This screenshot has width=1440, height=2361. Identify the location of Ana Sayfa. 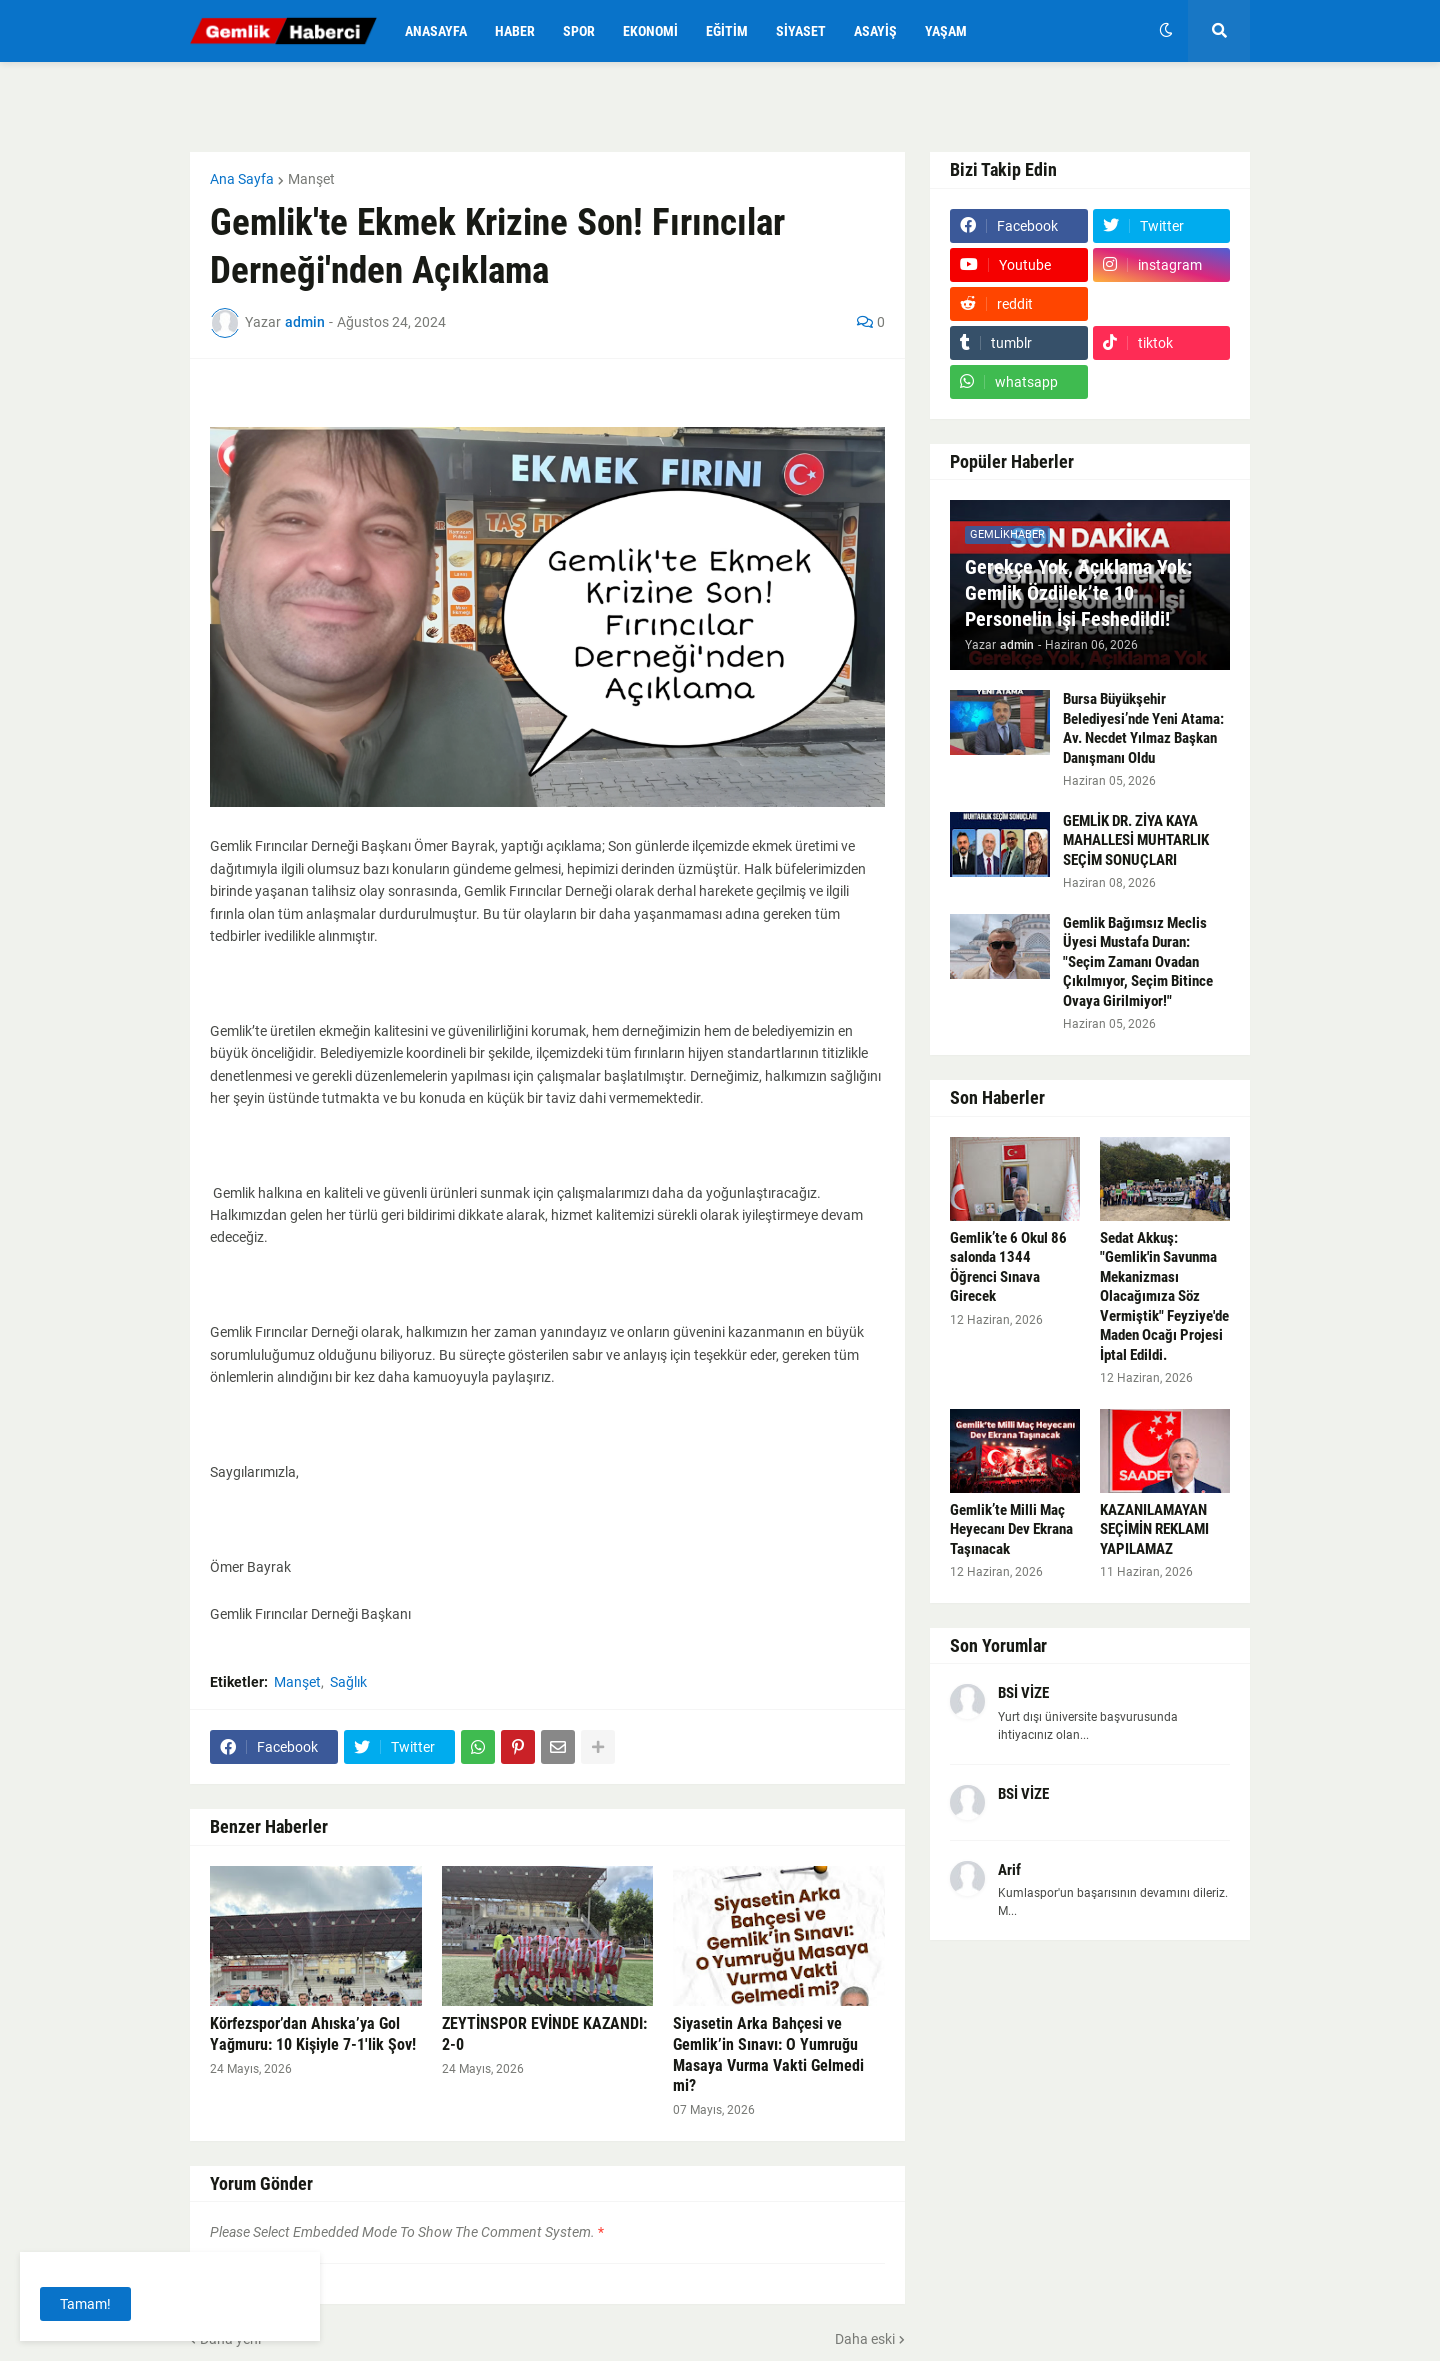
(242, 179).